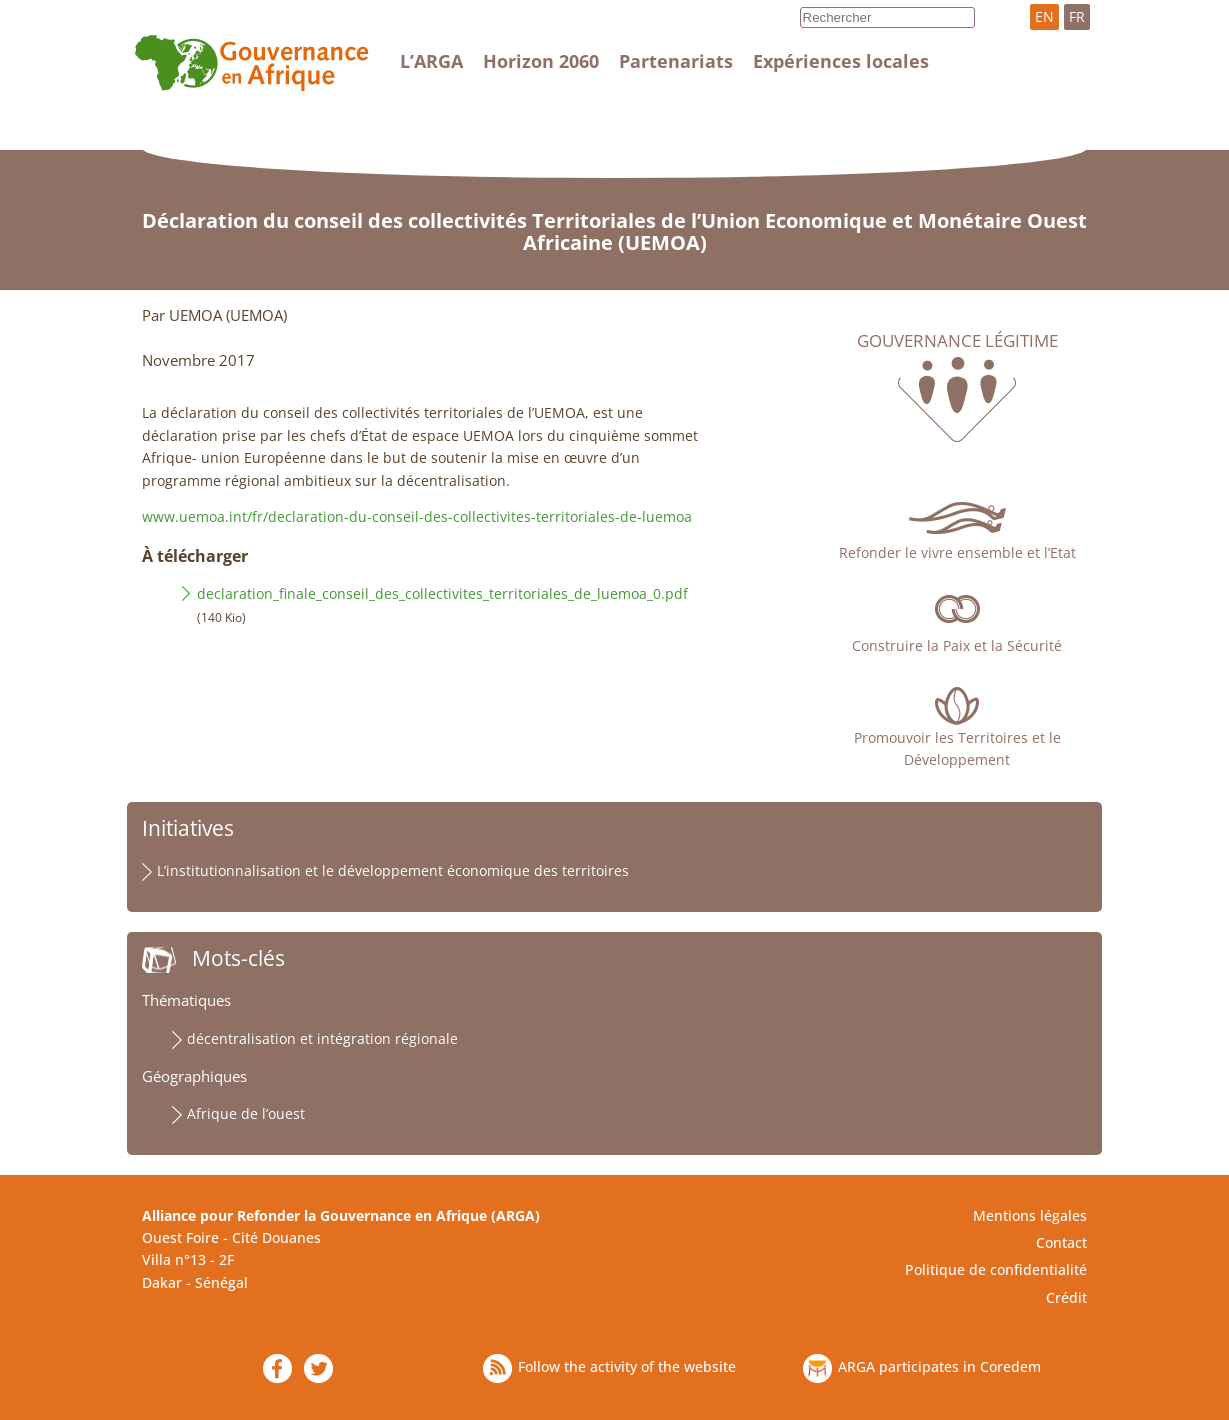 This screenshot has width=1229, height=1420. What do you see at coordinates (1044, 16) in the screenshot?
I see `EN` at bounding box center [1044, 16].